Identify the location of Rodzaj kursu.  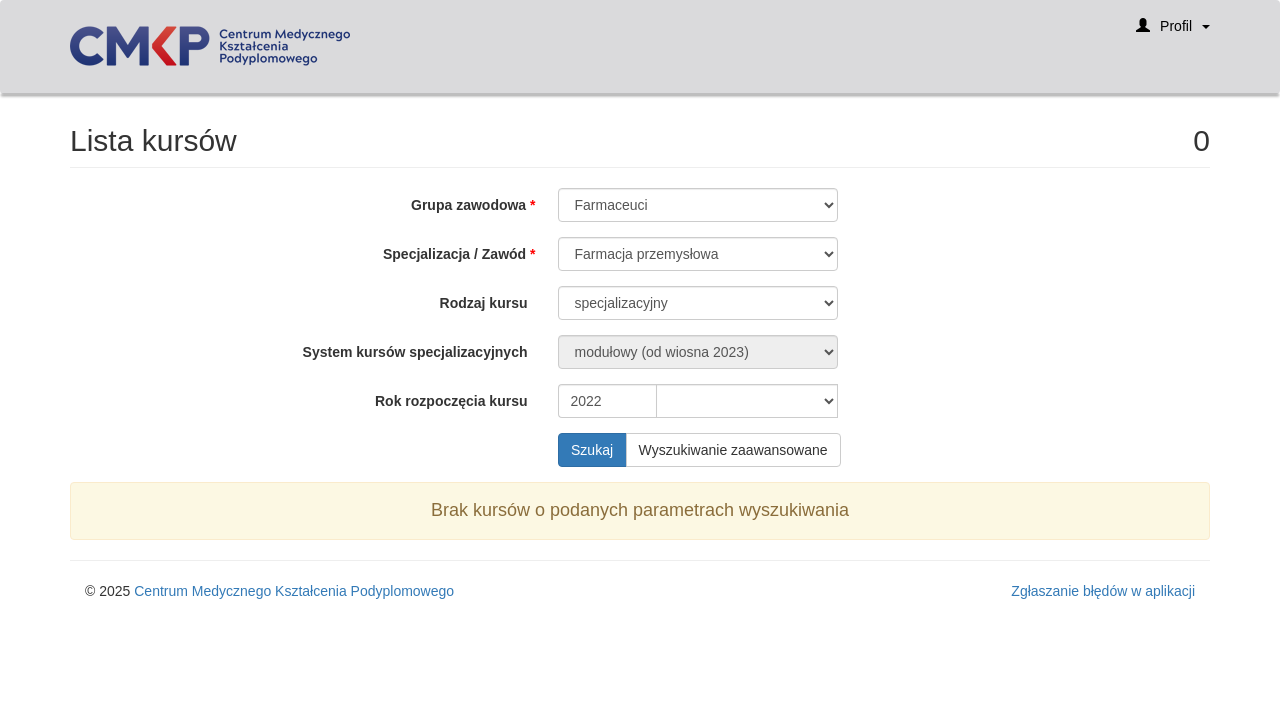
(484, 303).